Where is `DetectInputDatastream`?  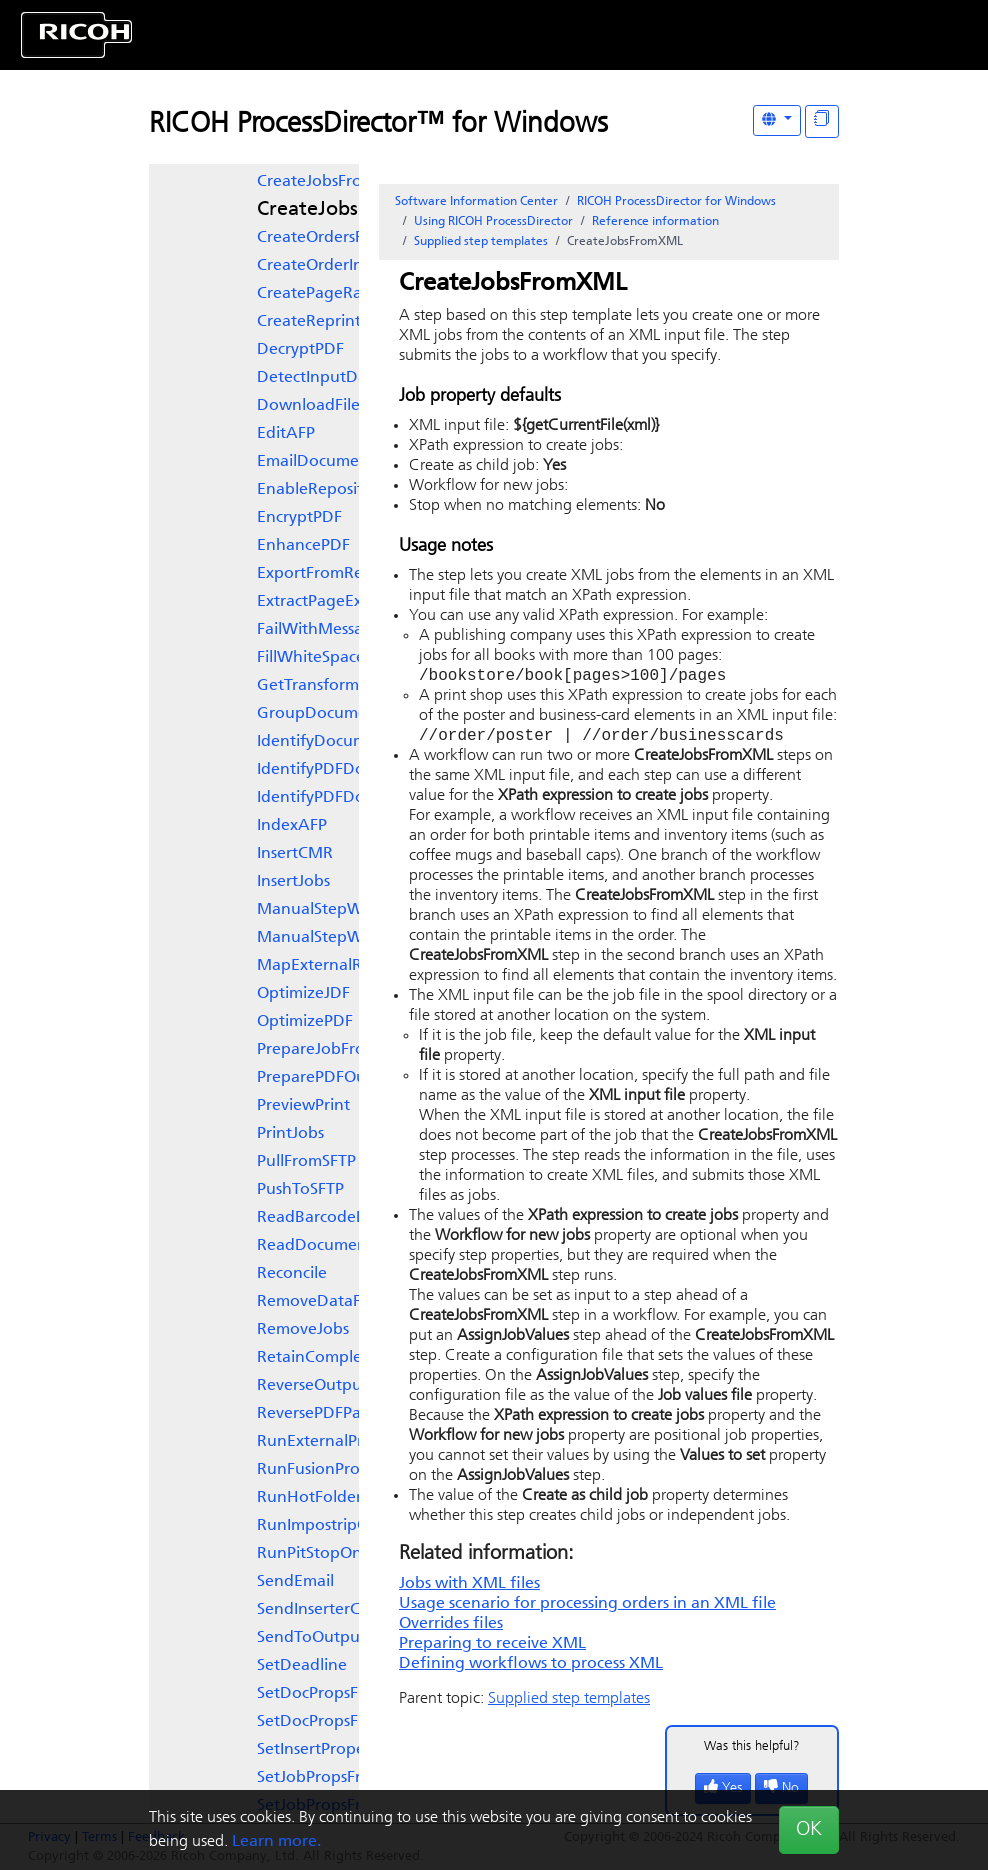 DetectInputDatastream is located at coordinates (344, 378).